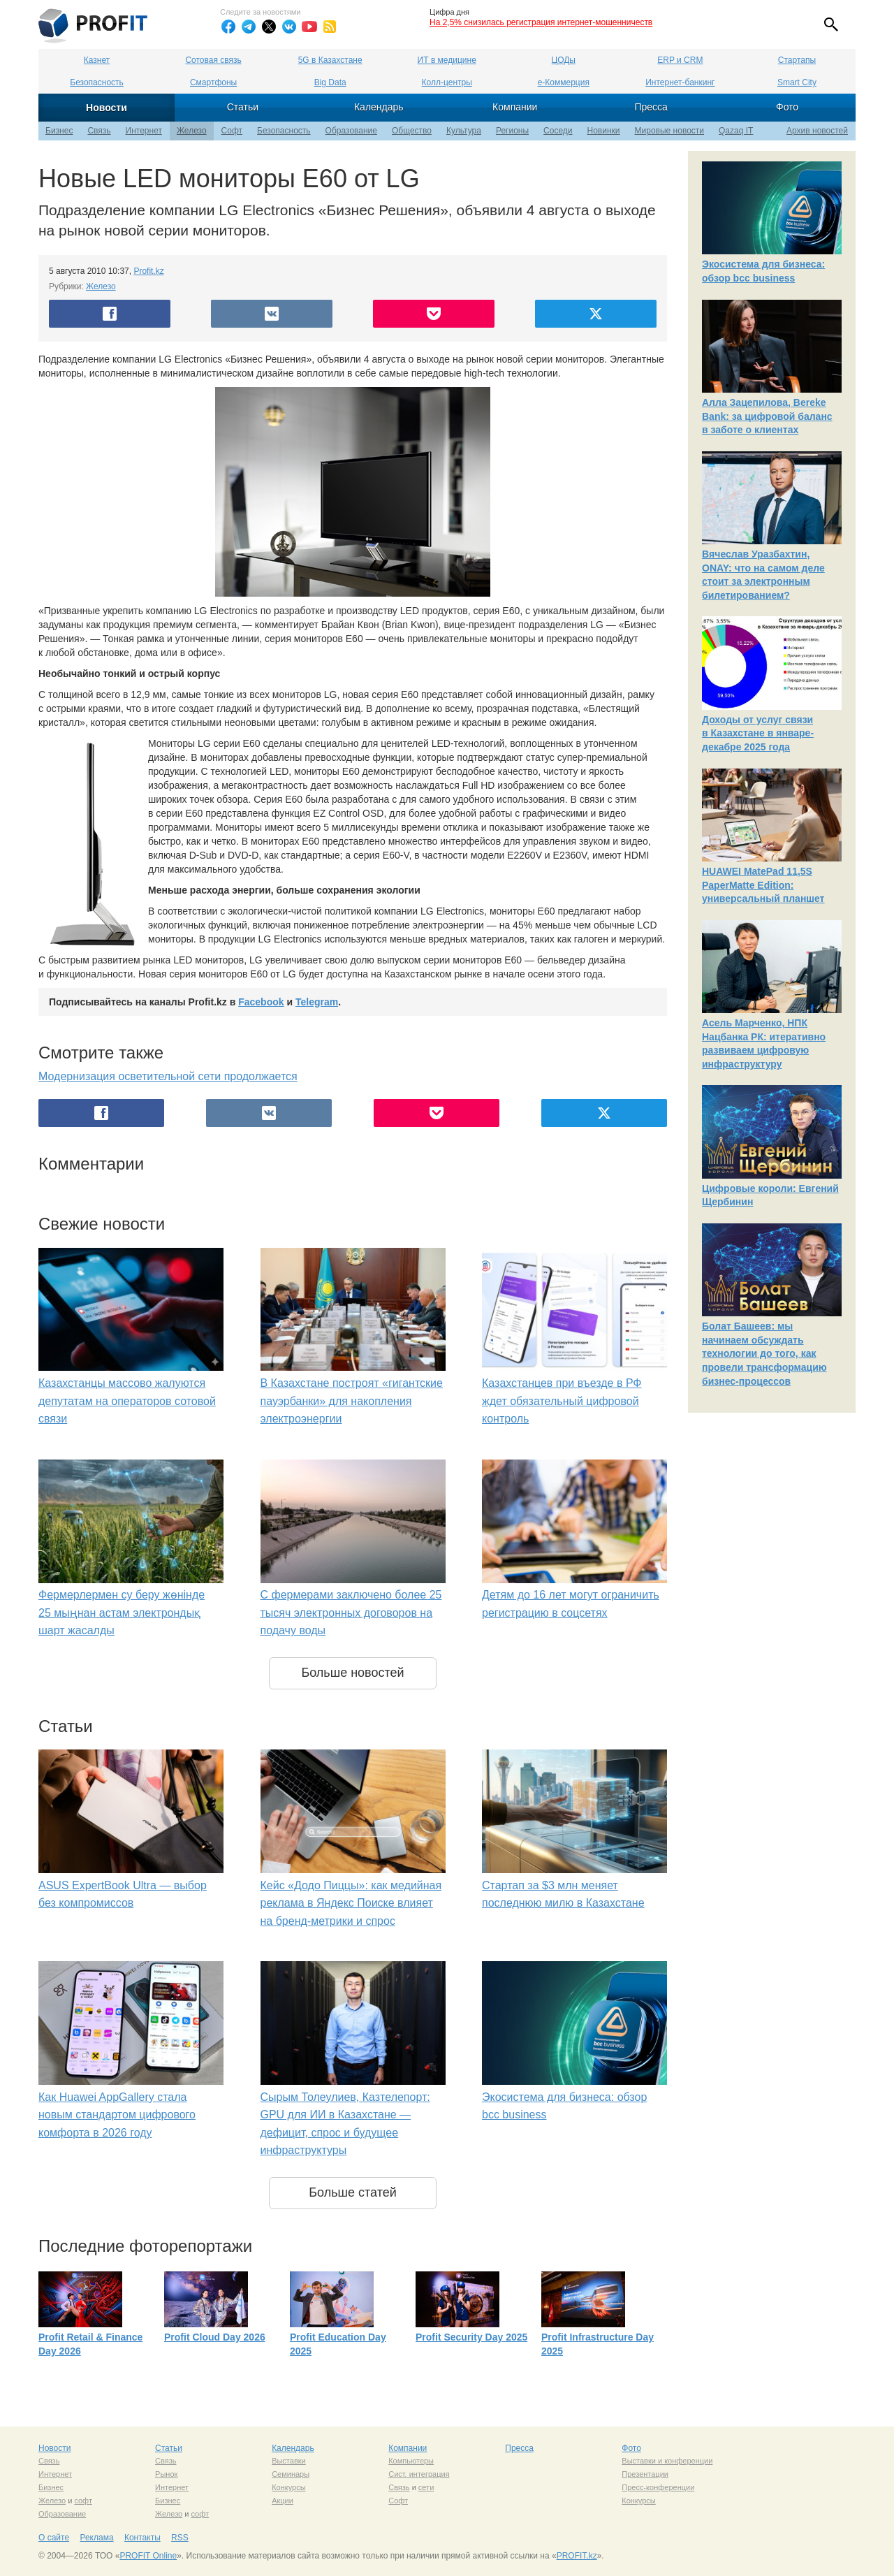 The image size is (894, 2576). I want to click on Регионы, so click(512, 131).